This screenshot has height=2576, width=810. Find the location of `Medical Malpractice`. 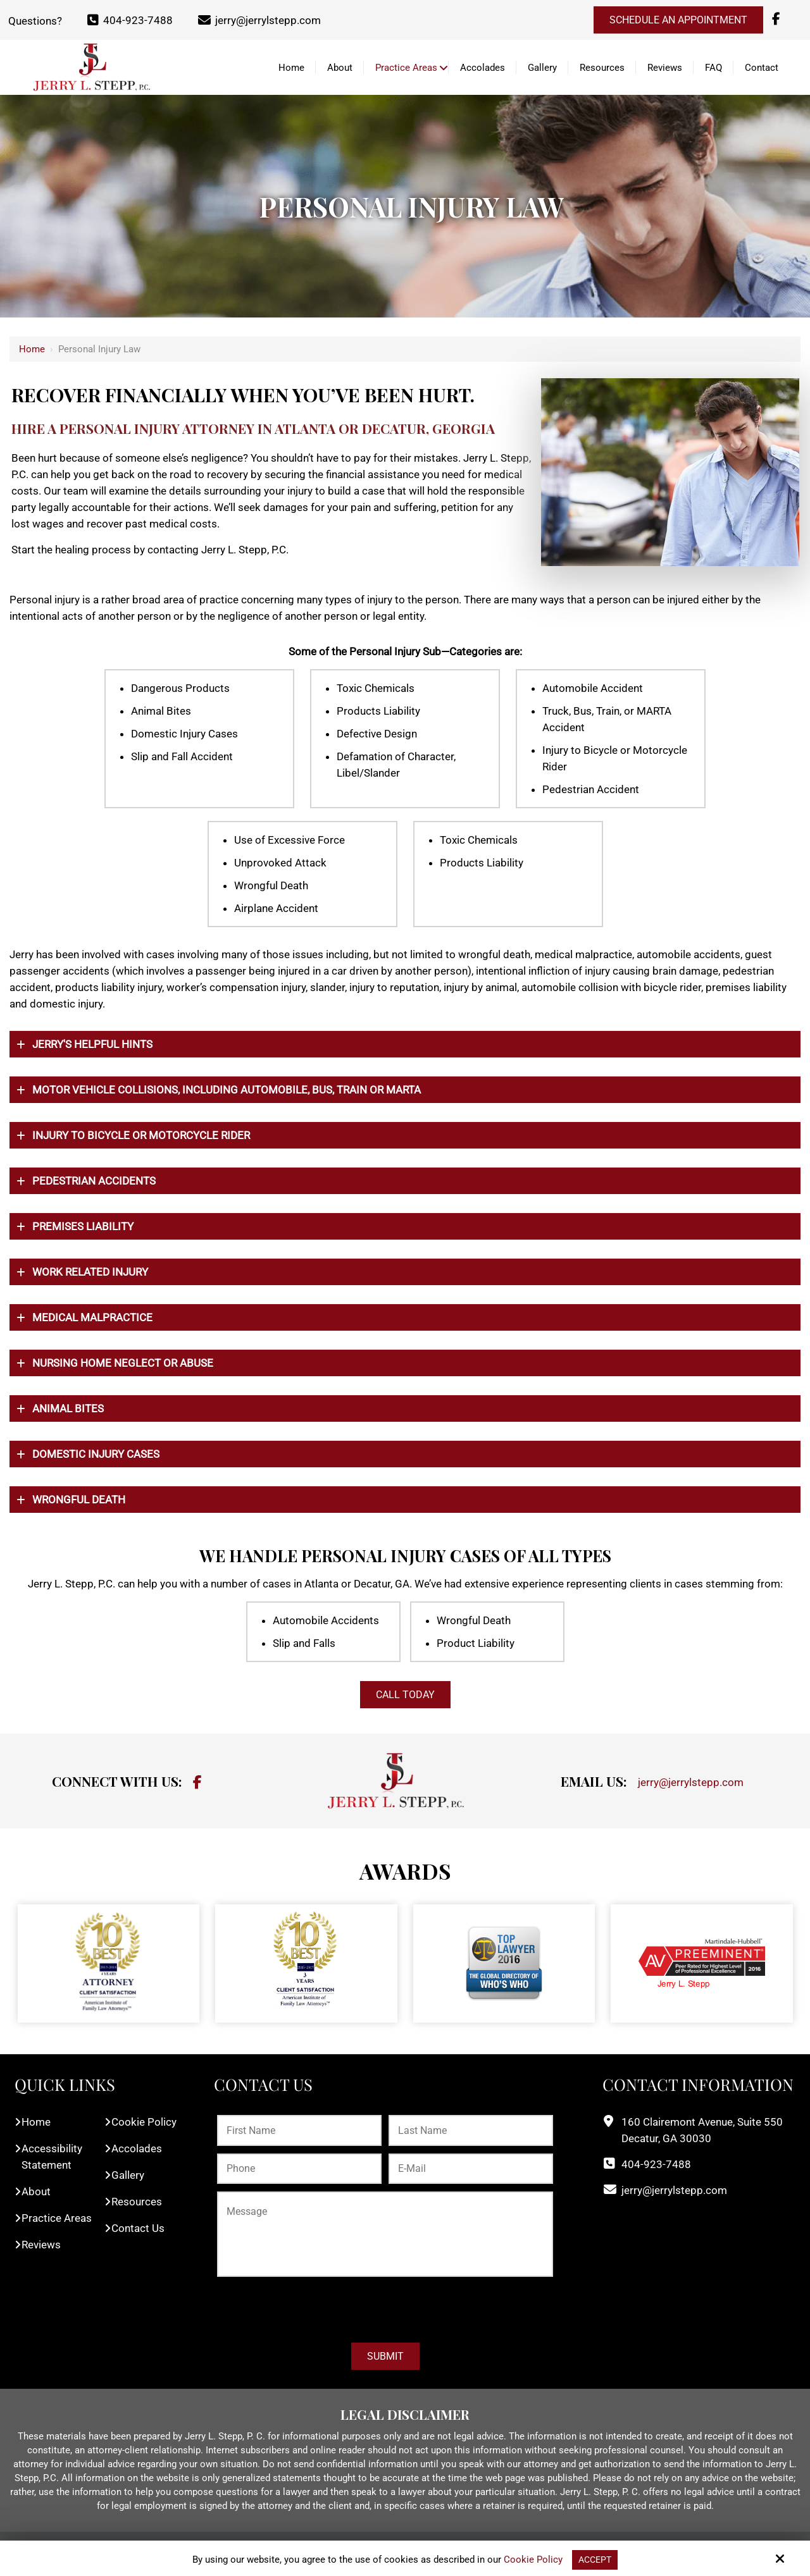

Medical Malpractice is located at coordinates (92, 1317).